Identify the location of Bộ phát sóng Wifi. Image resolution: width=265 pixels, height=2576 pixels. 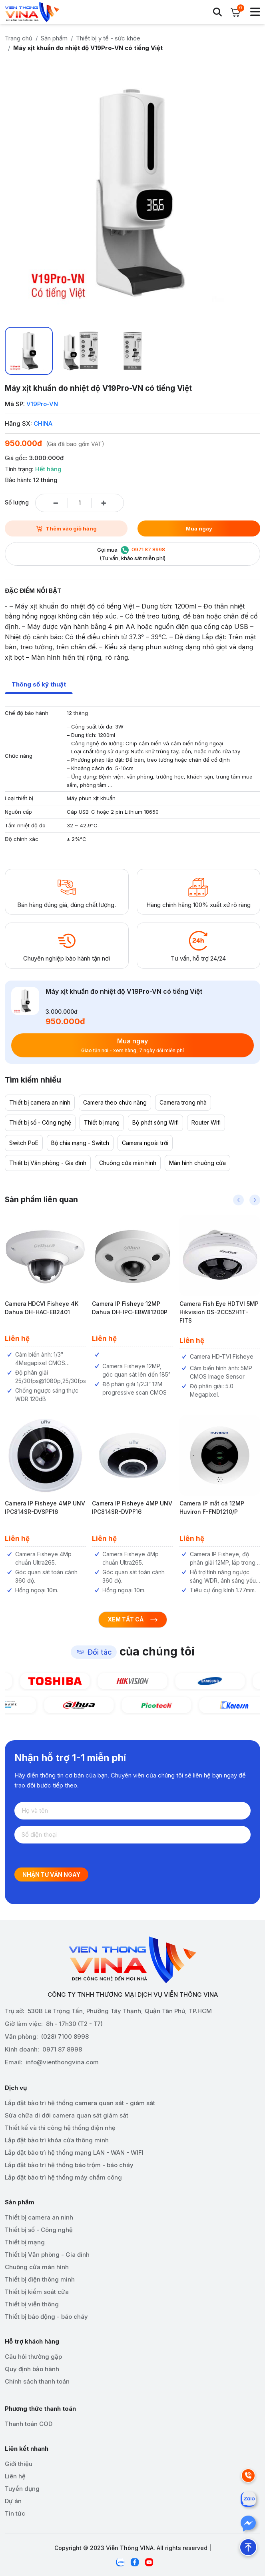
(155, 1122).